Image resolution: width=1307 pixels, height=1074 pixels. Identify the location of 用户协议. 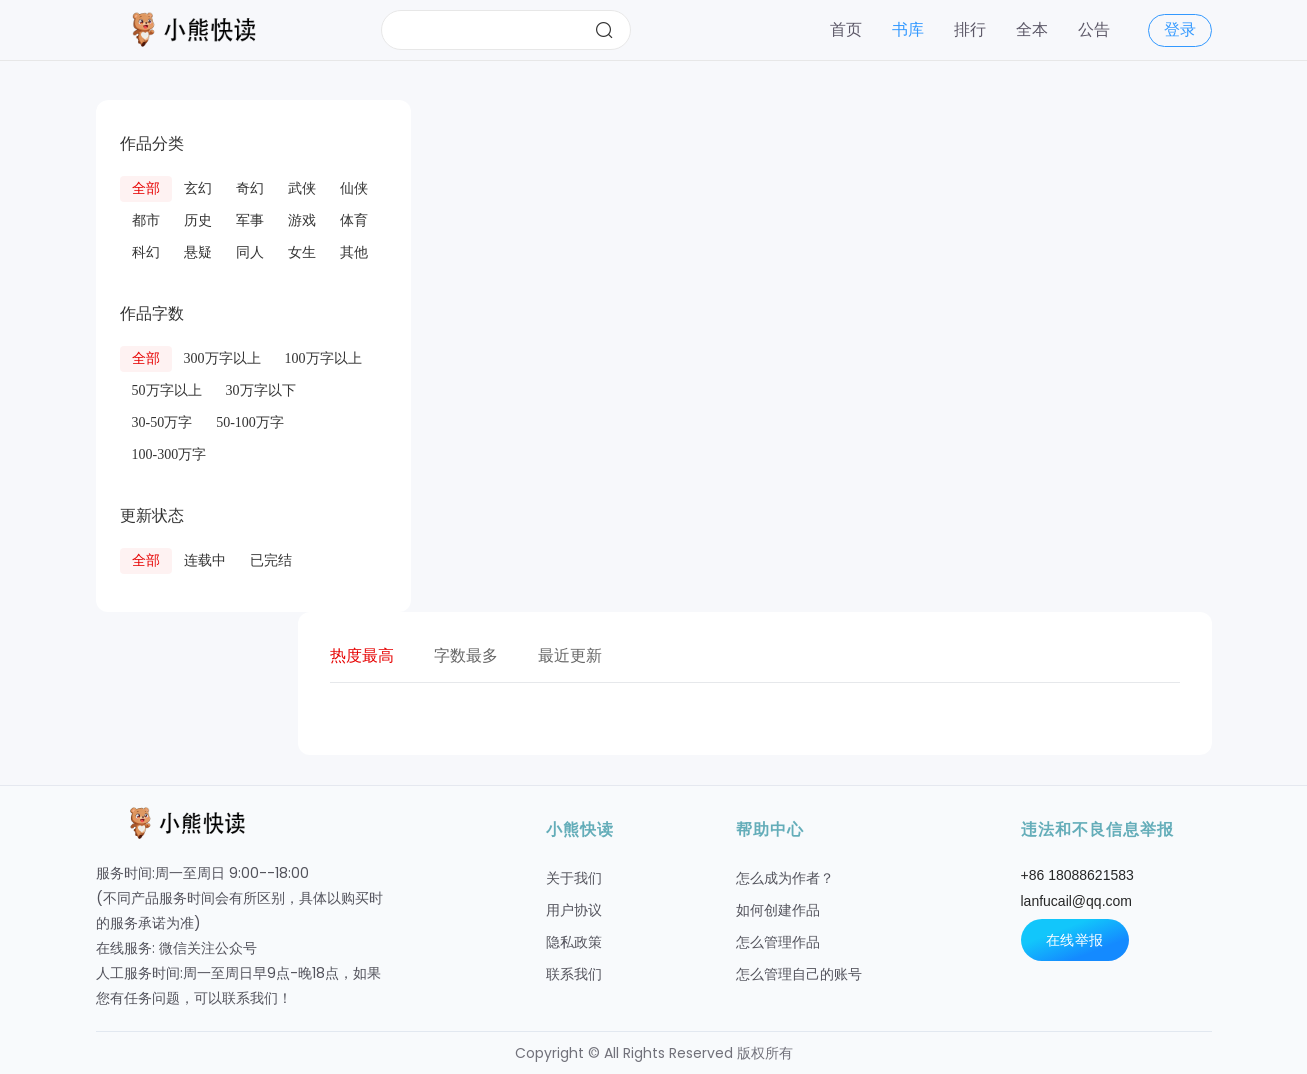
(574, 910).